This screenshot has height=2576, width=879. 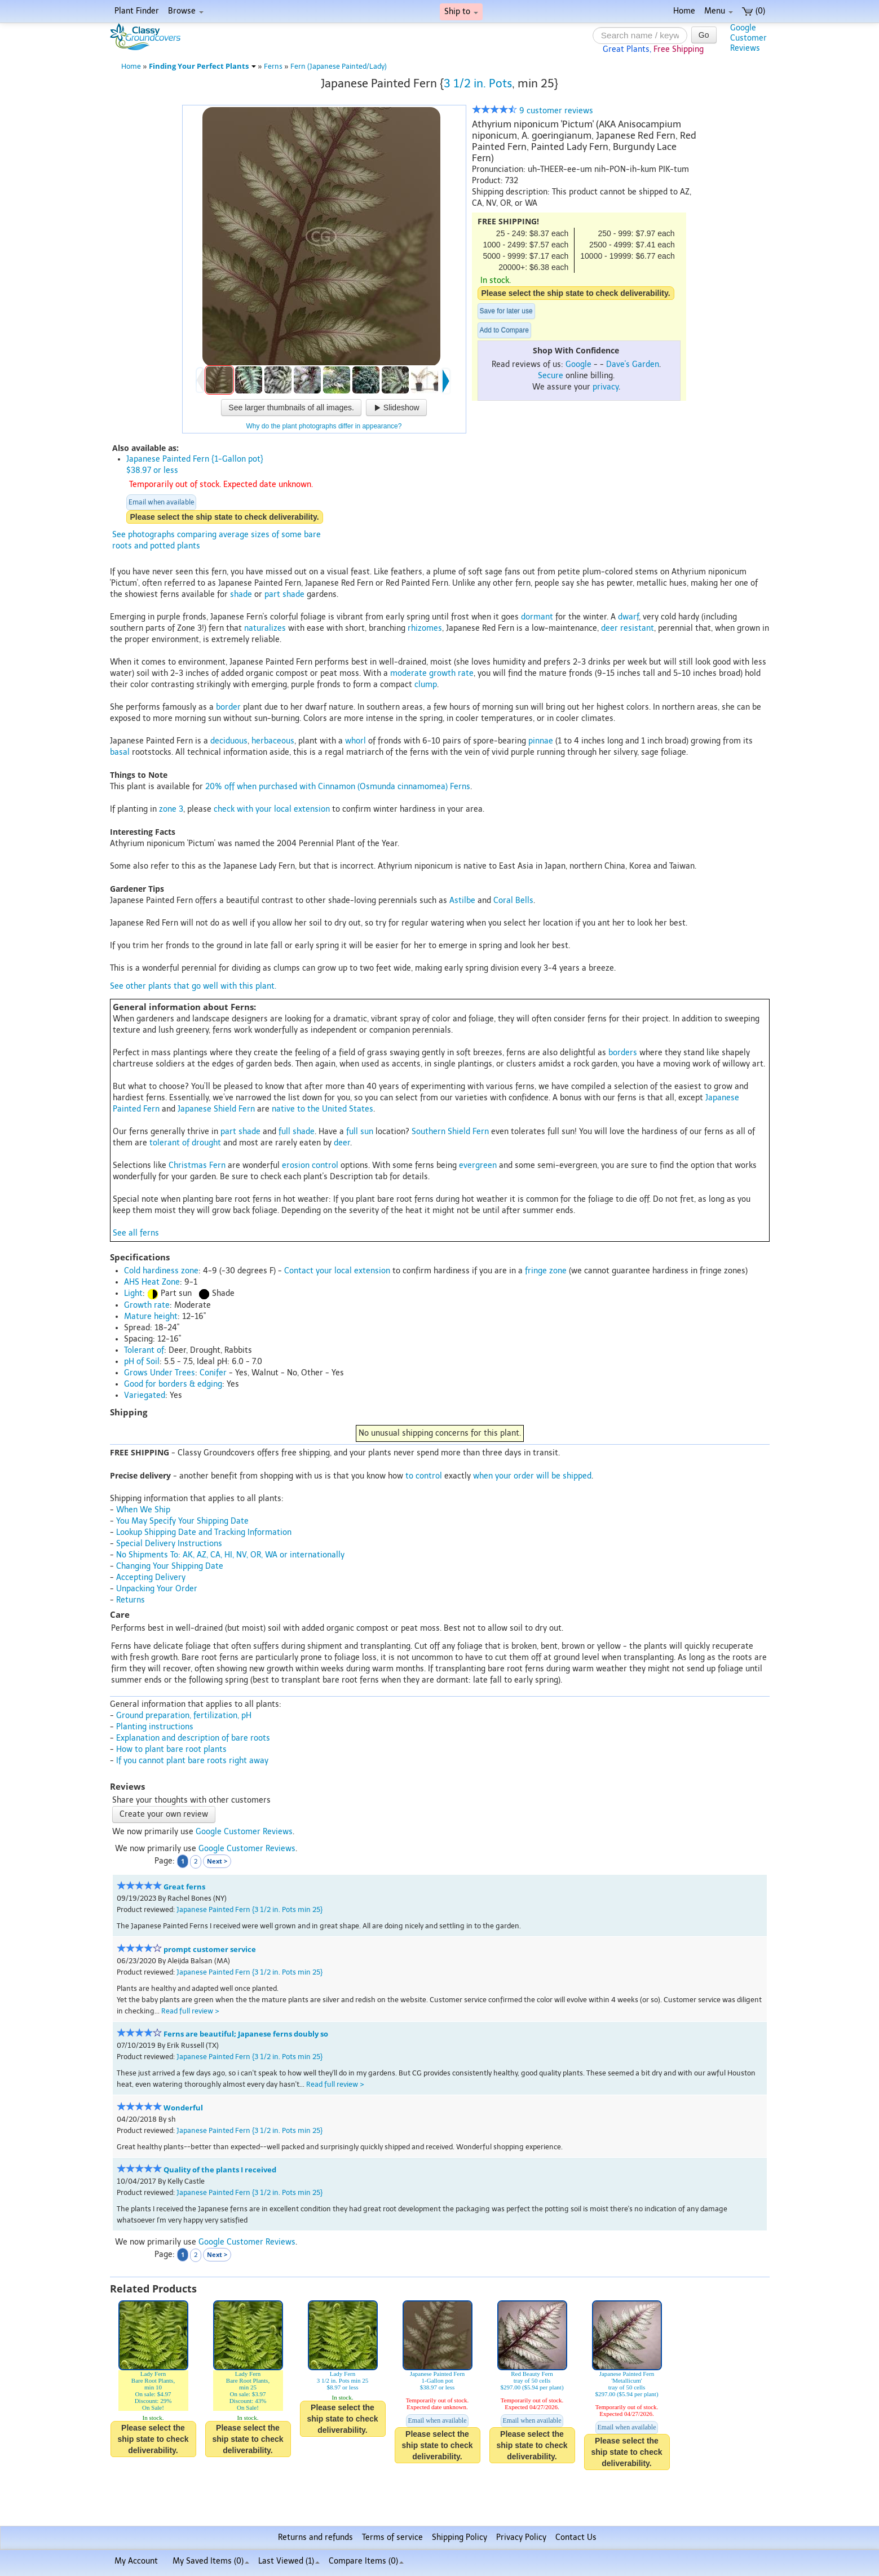 What do you see at coordinates (183, 1715) in the screenshot?
I see `Ground preparation, fertilization, pH` at bounding box center [183, 1715].